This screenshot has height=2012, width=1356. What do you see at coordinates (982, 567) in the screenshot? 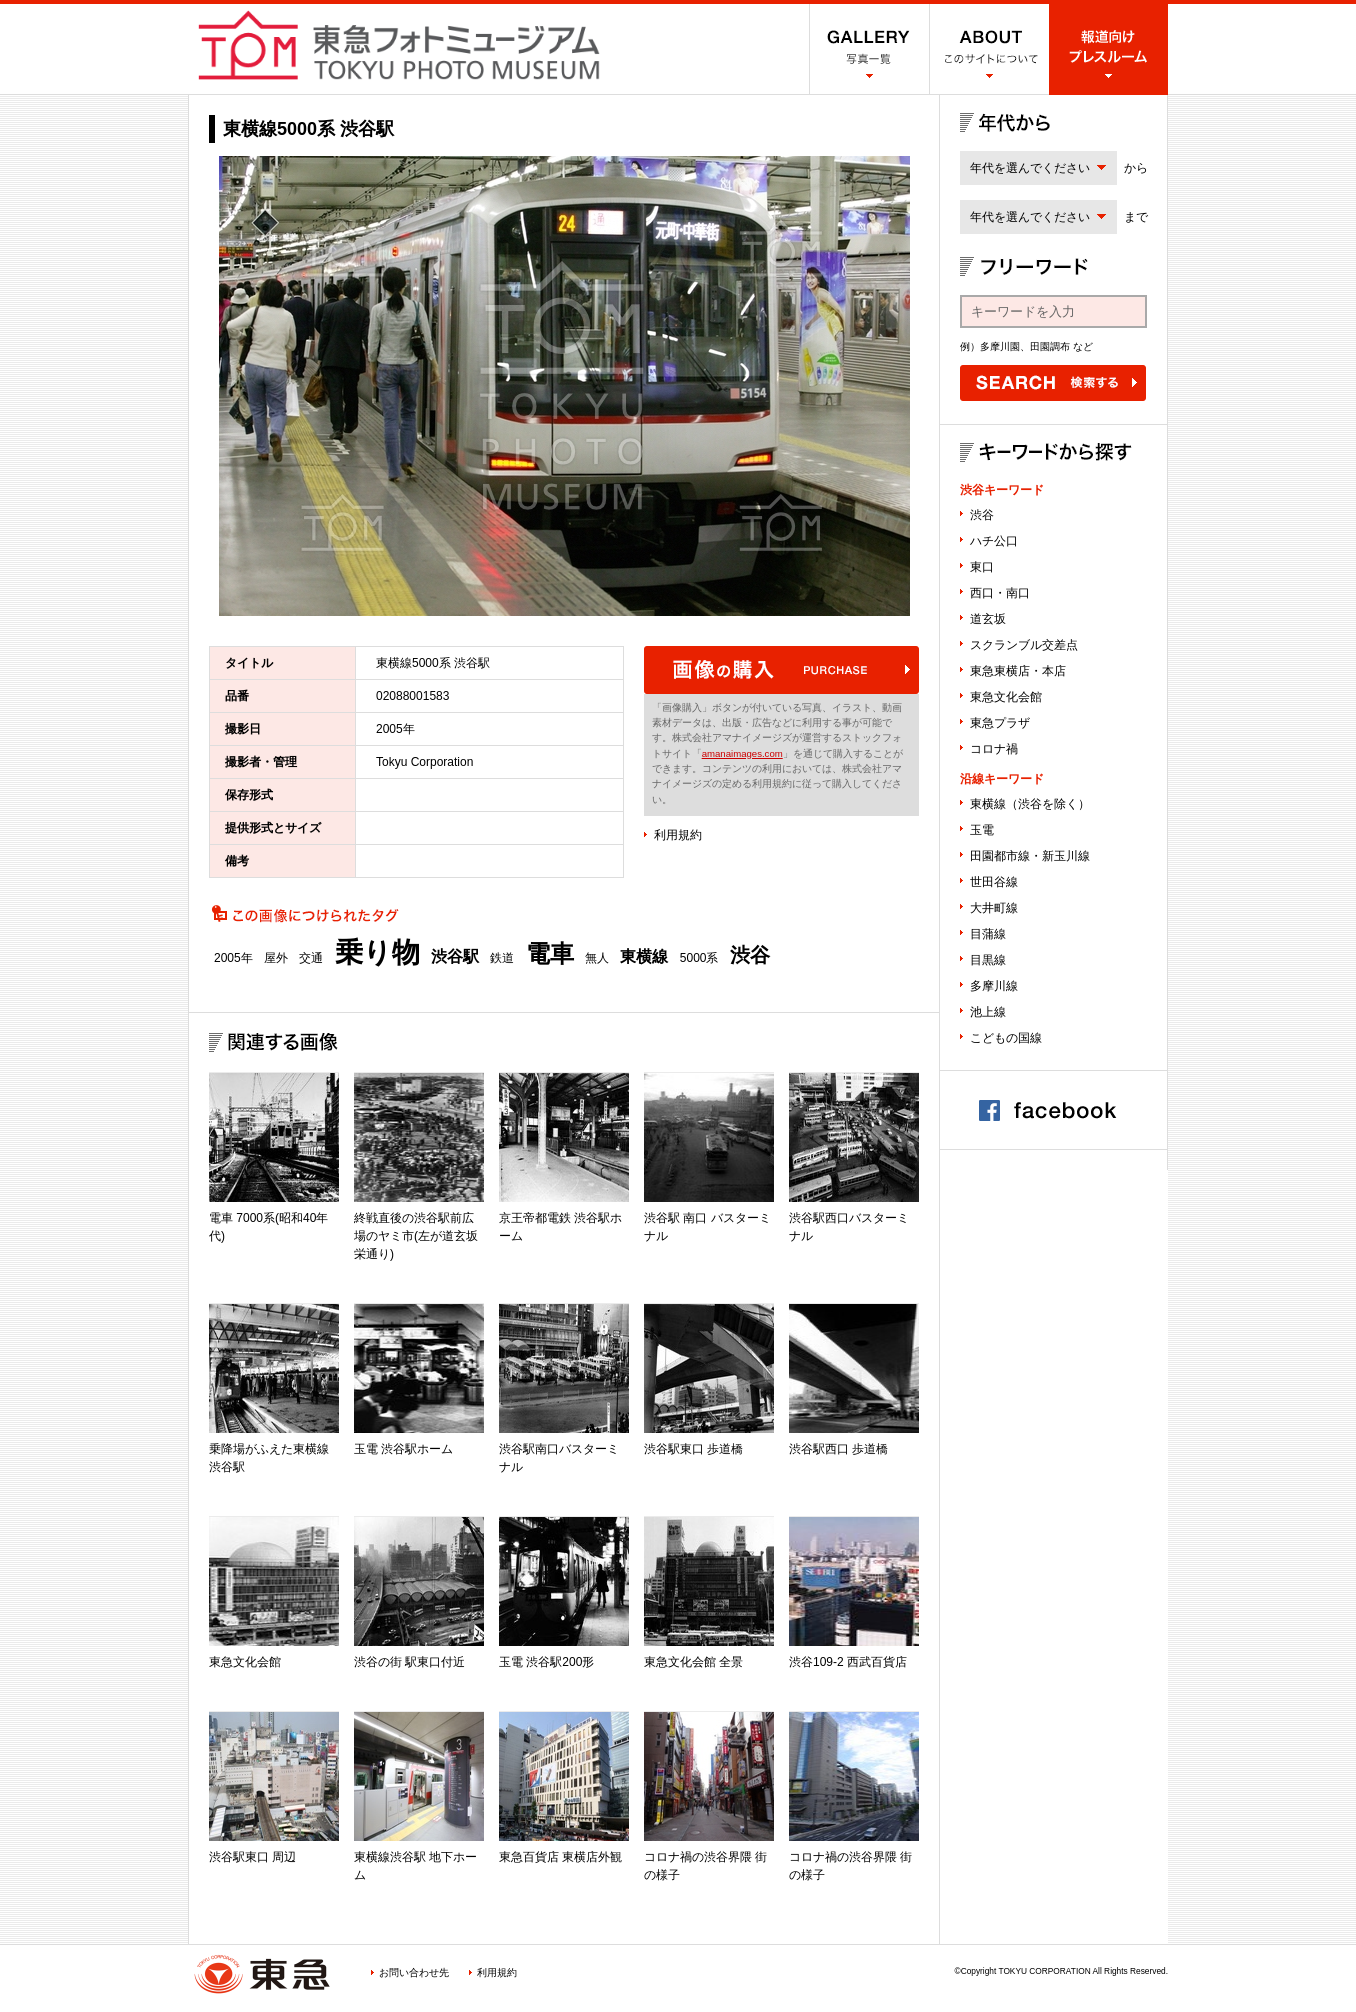
I see `東口` at bounding box center [982, 567].